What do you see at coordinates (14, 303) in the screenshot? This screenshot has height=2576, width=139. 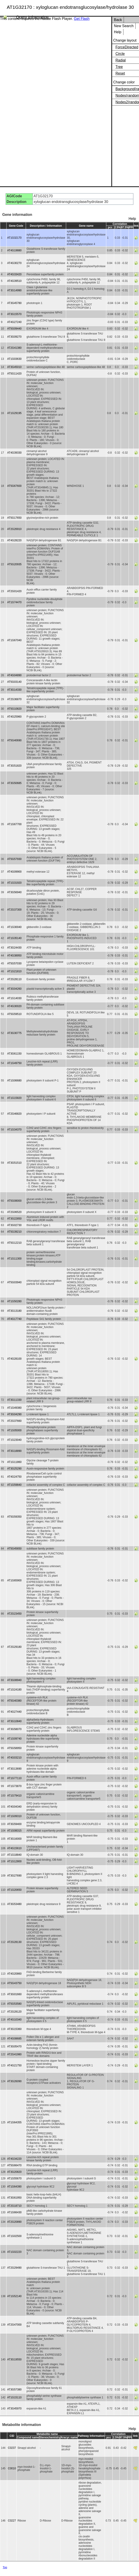 I see `AT3G45780` at bounding box center [14, 303].